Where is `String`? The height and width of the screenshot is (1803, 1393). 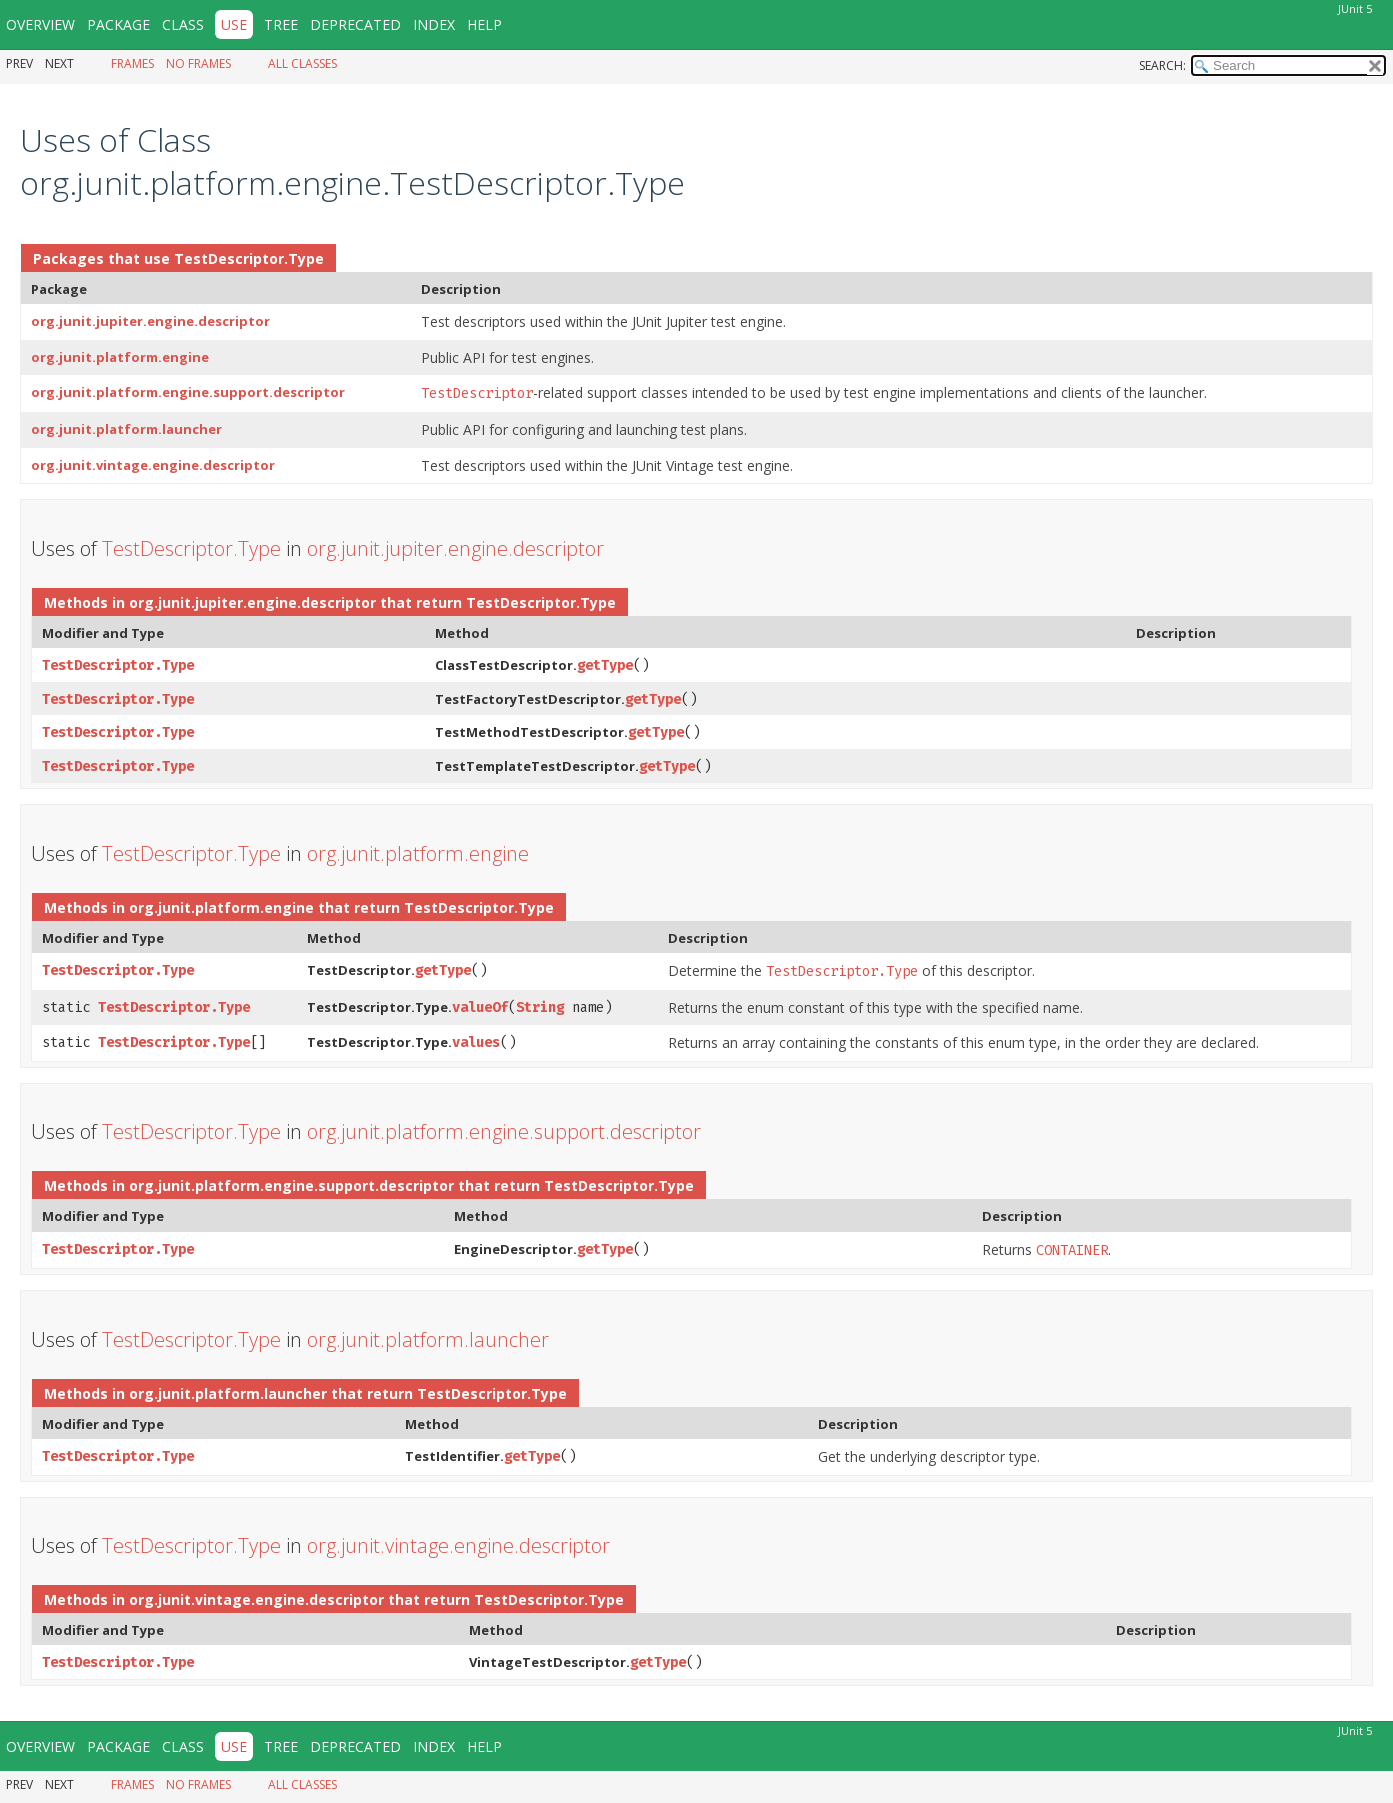 String is located at coordinates (540, 1007).